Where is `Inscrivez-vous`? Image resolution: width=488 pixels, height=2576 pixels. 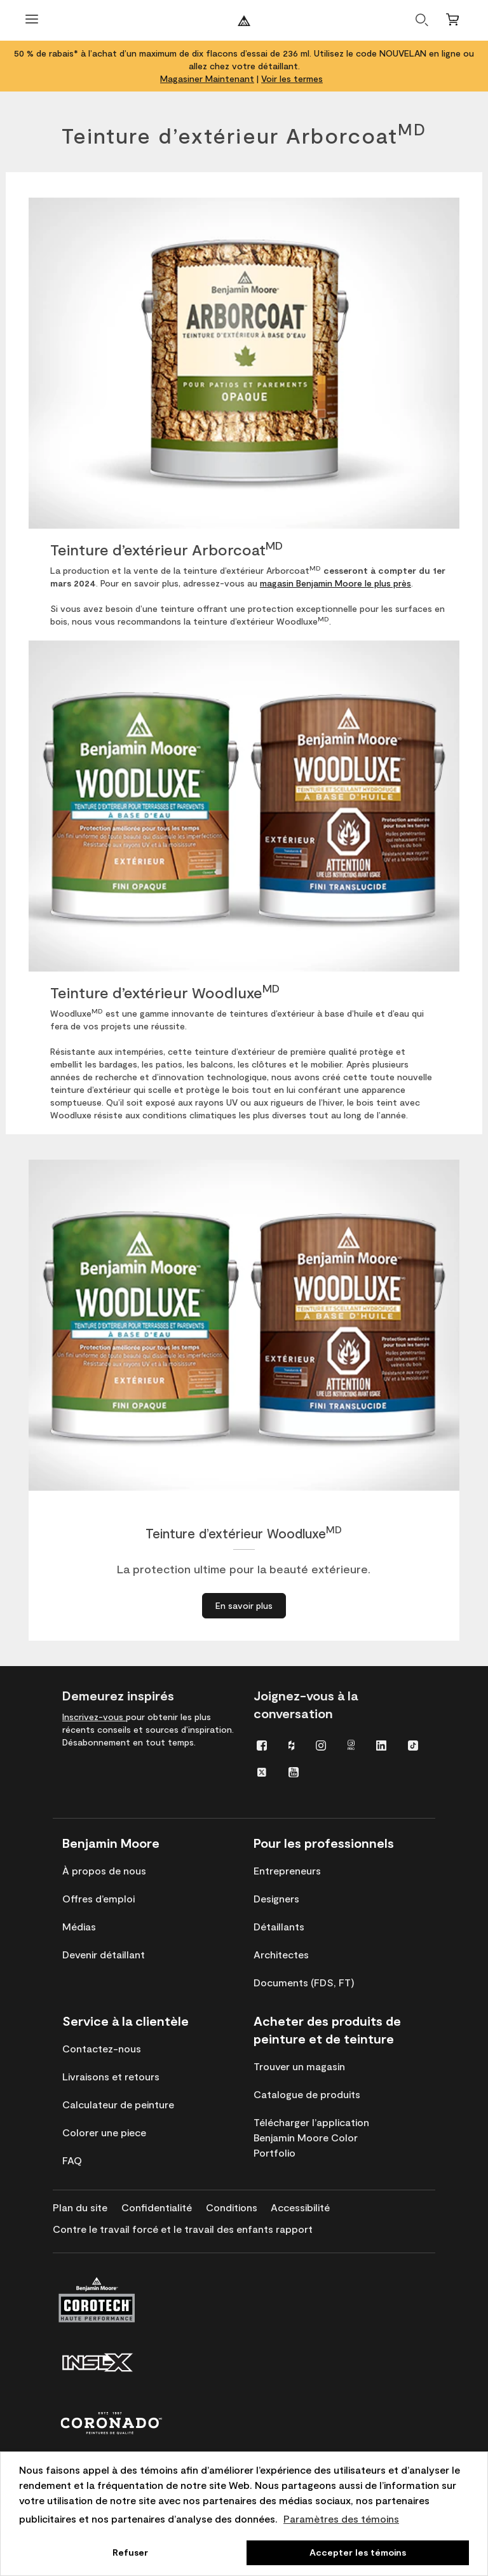
Inscrivez-vous is located at coordinates (94, 1716).